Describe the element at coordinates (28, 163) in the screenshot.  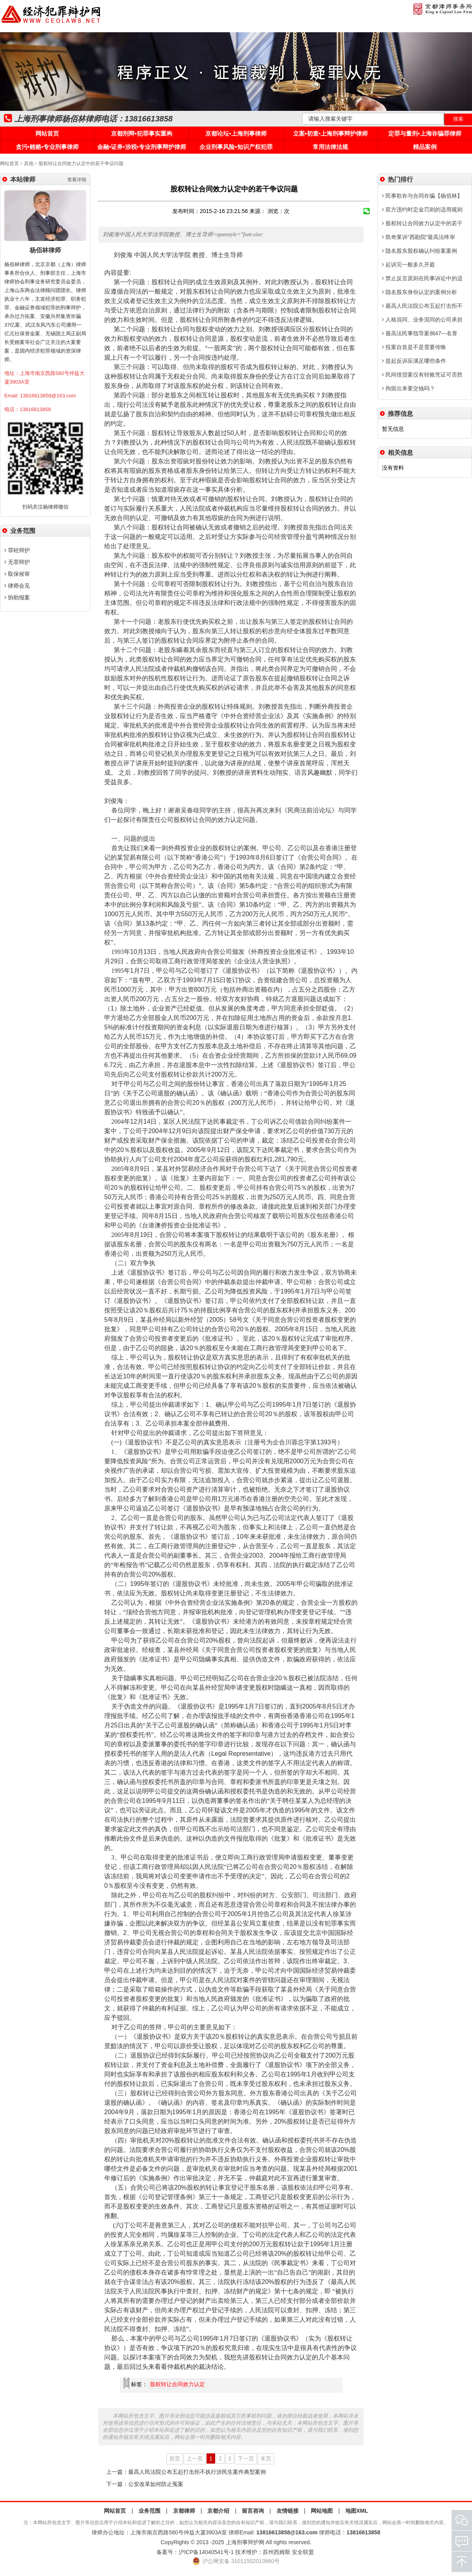
I see `其他` at that location.